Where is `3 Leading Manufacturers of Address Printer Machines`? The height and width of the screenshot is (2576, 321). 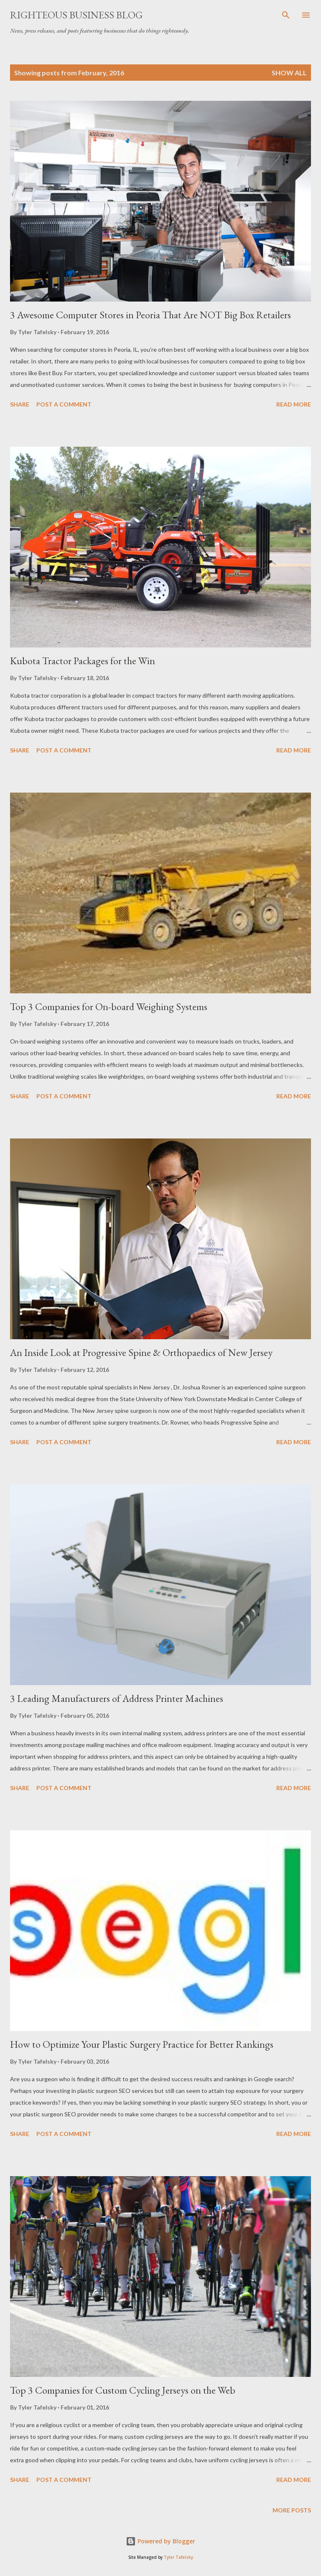
3 Leading Manufacturers of Address Printer Machines is located at coordinates (116, 1698).